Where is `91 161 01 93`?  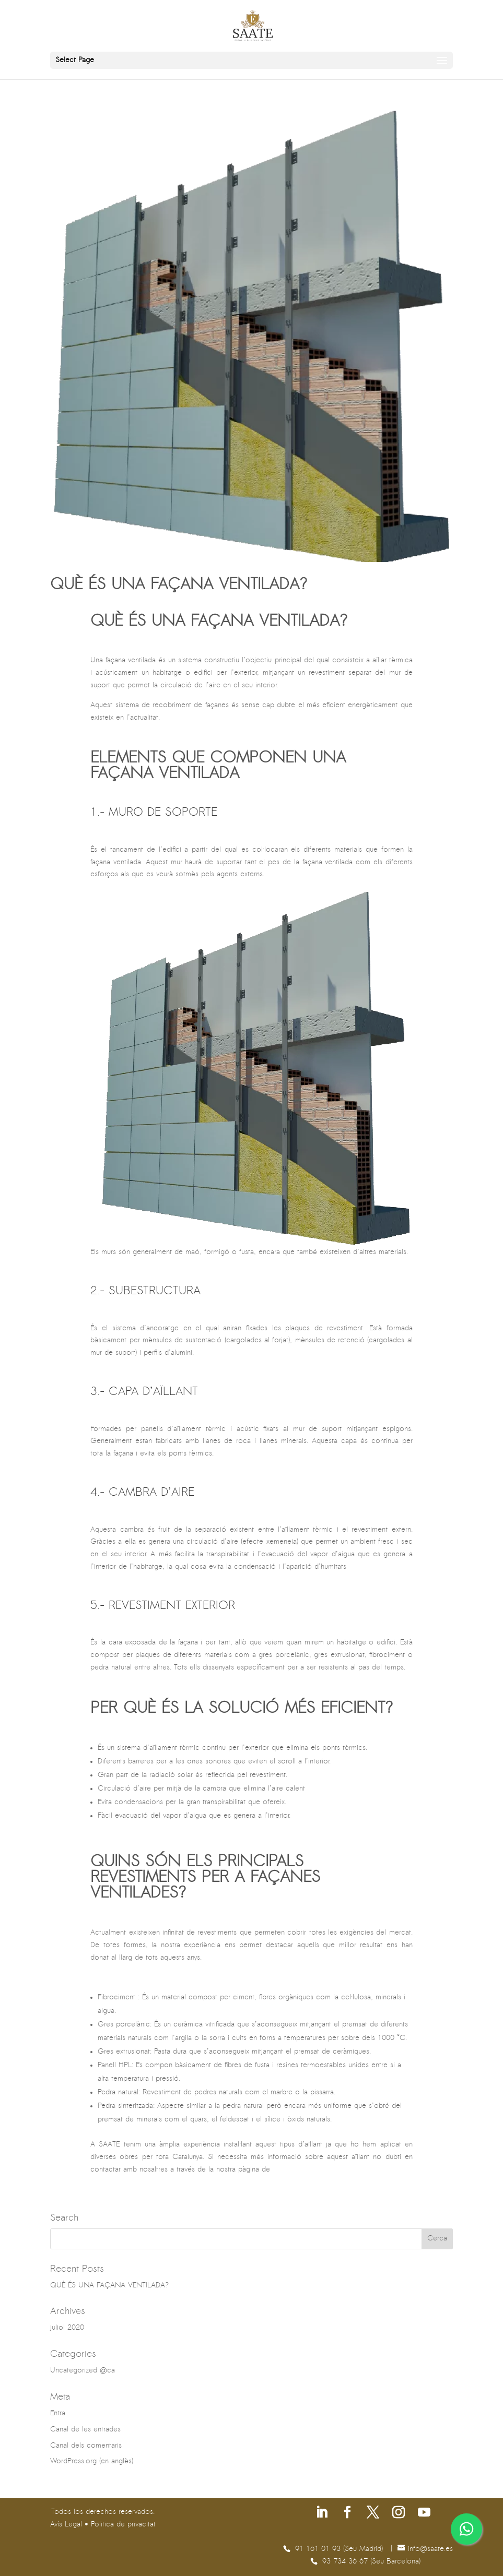
91 161 01 93 is located at coordinates (319, 2549).